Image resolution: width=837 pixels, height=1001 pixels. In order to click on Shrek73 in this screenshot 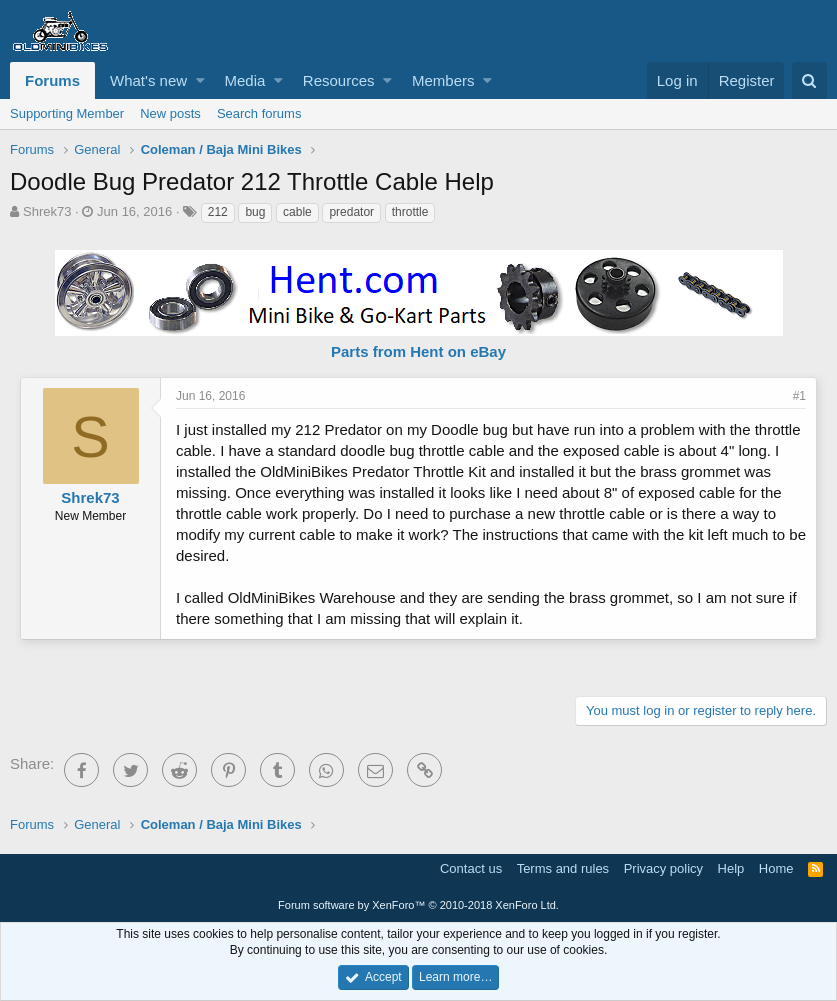, I will do `click(47, 211)`.